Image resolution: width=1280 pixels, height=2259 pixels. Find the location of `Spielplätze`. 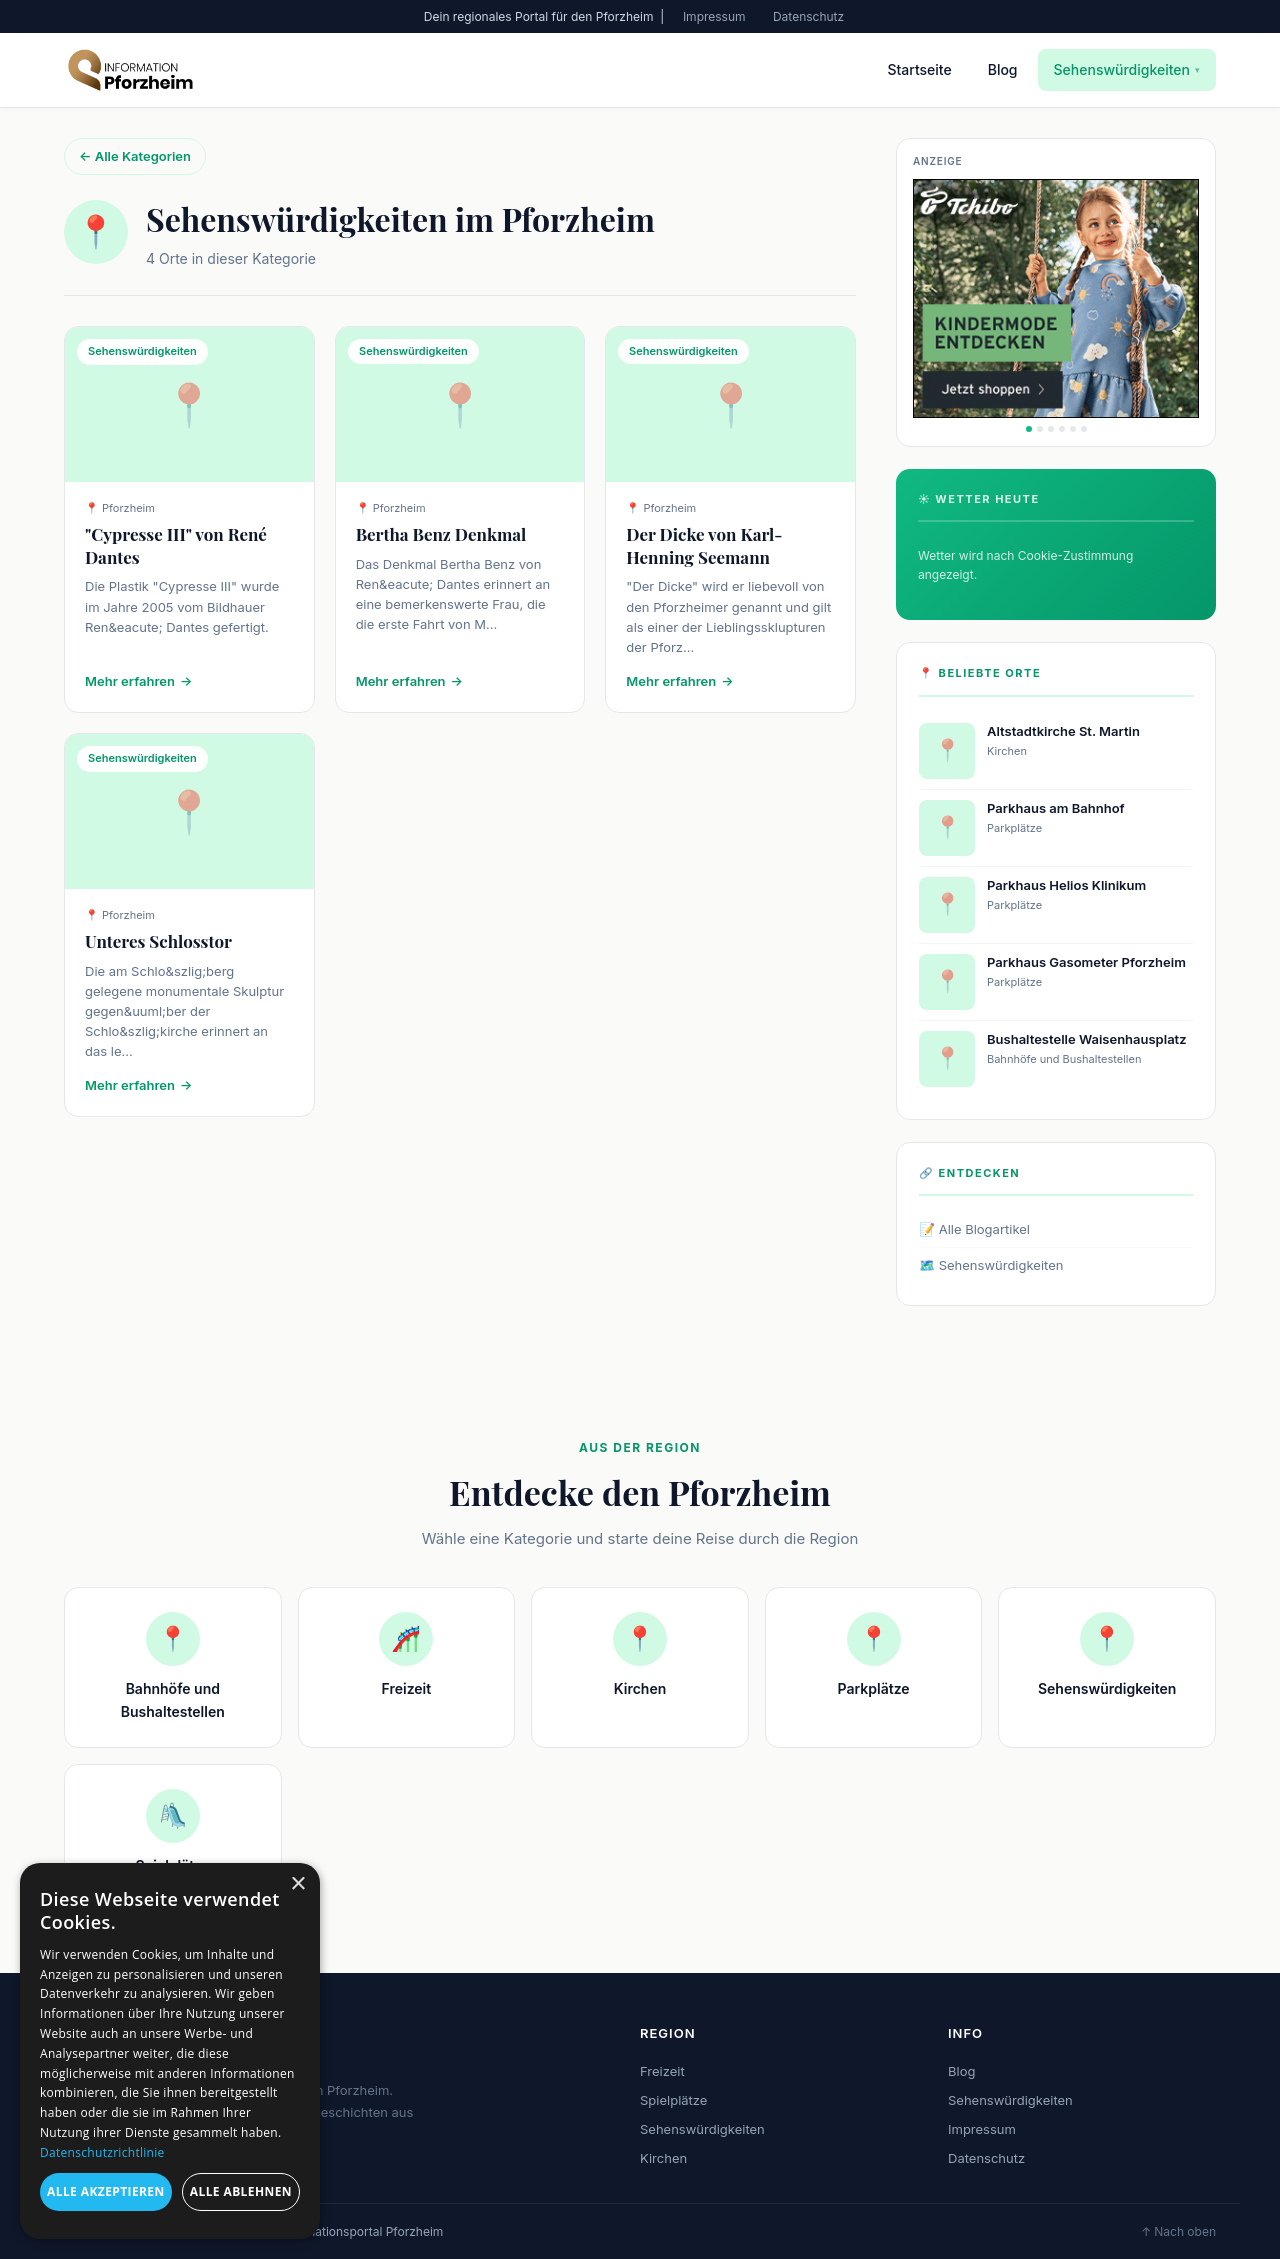

Spielplätze is located at coordinates (673, 2100).